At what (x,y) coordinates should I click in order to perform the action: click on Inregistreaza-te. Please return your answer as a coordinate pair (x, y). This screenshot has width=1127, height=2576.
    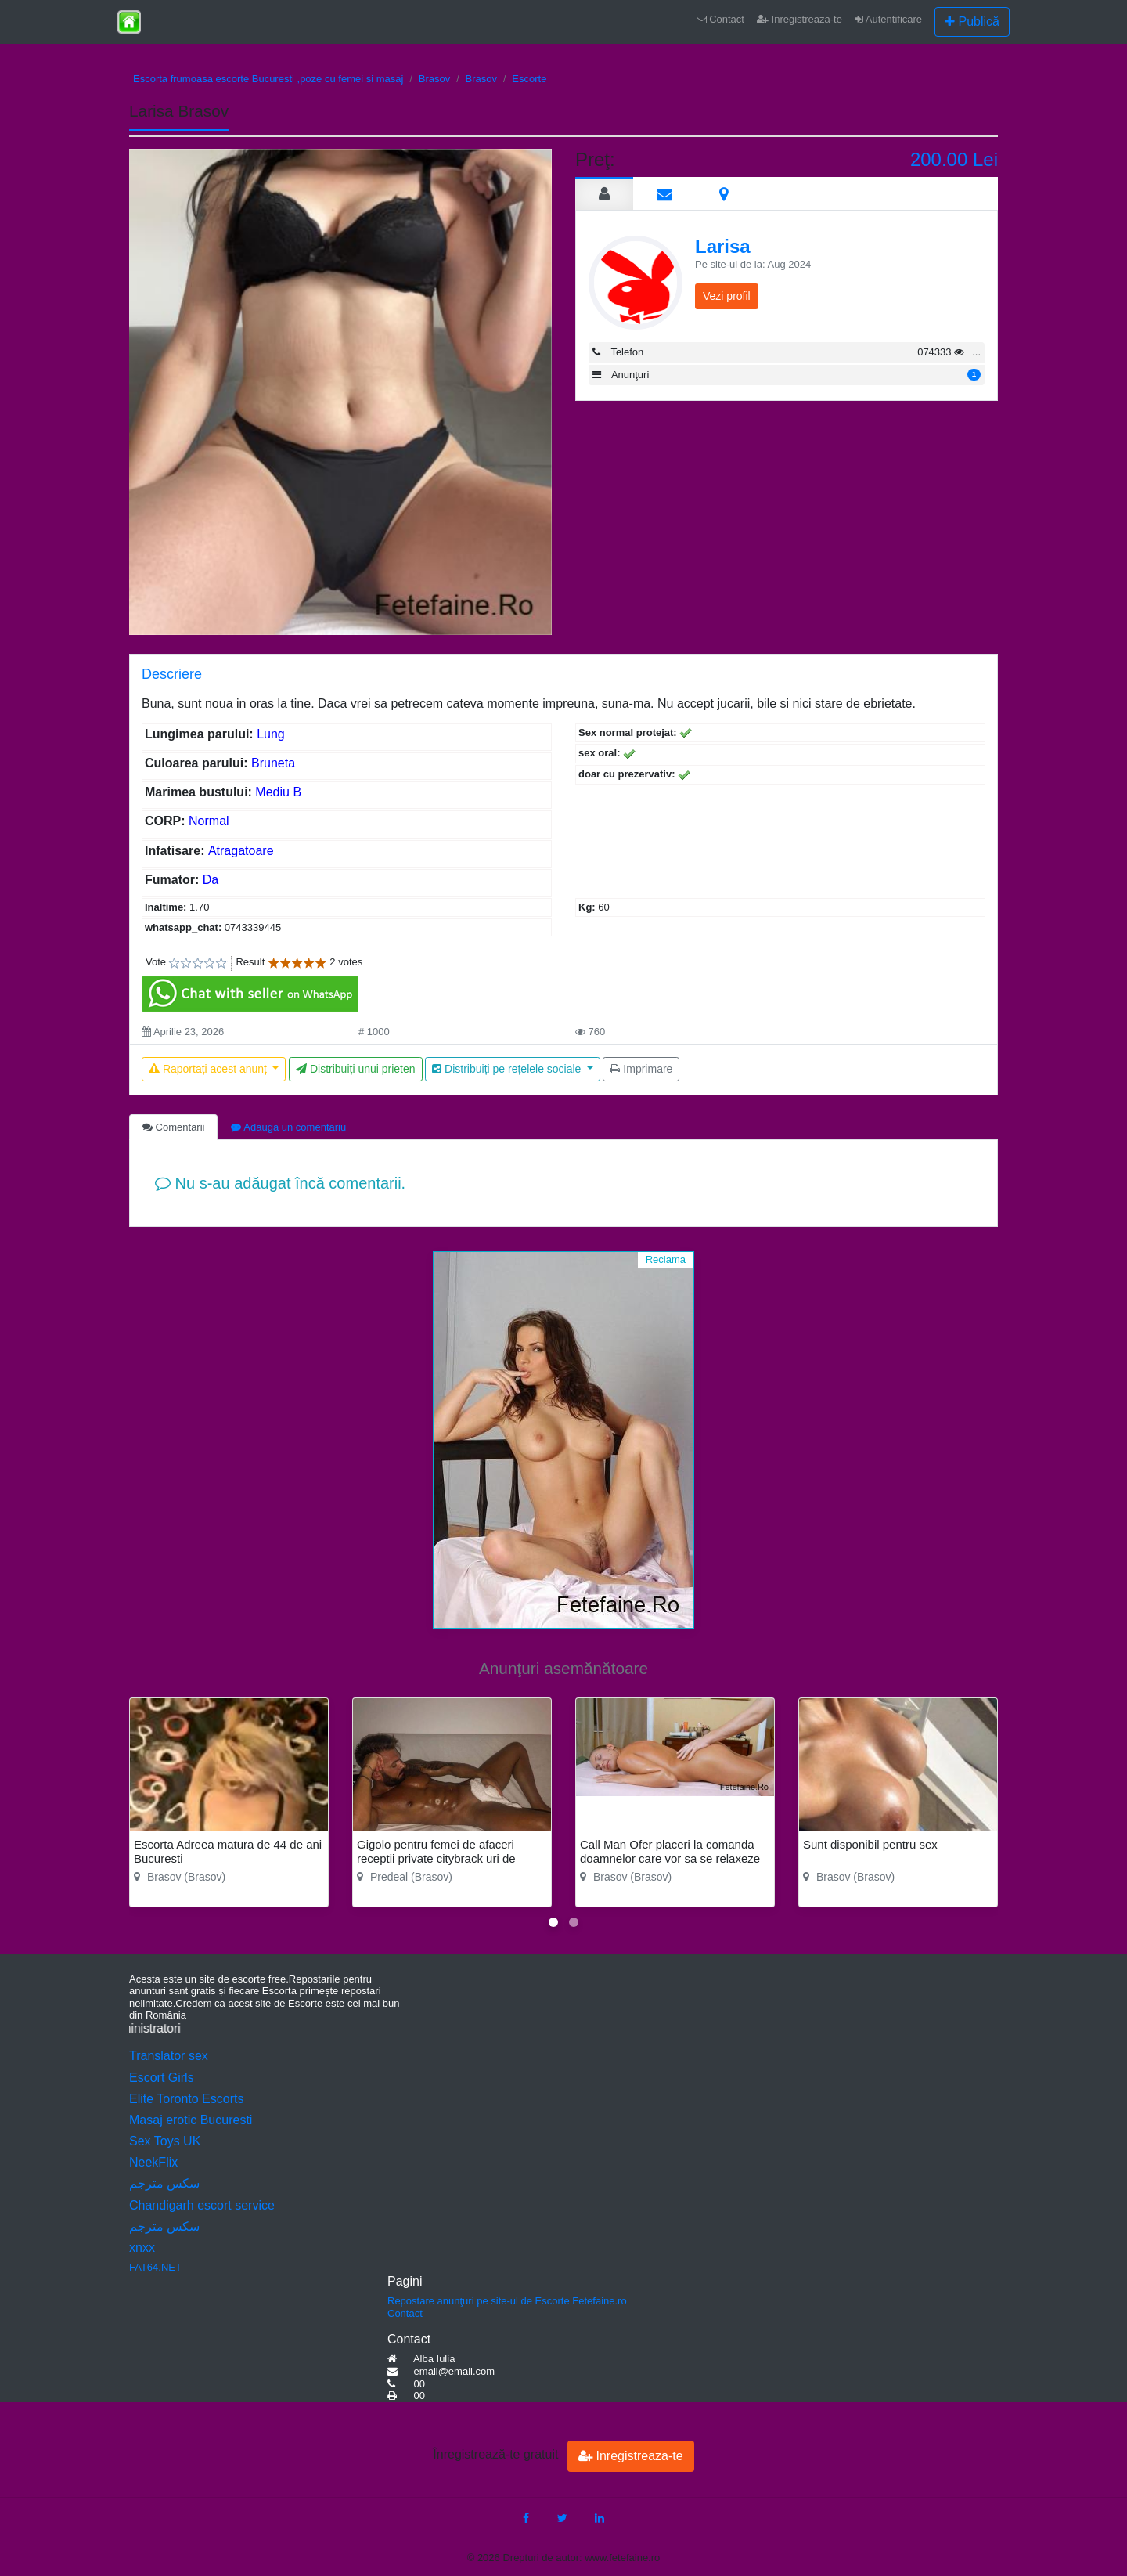
    Looking at the image, I should click on (799, 19).